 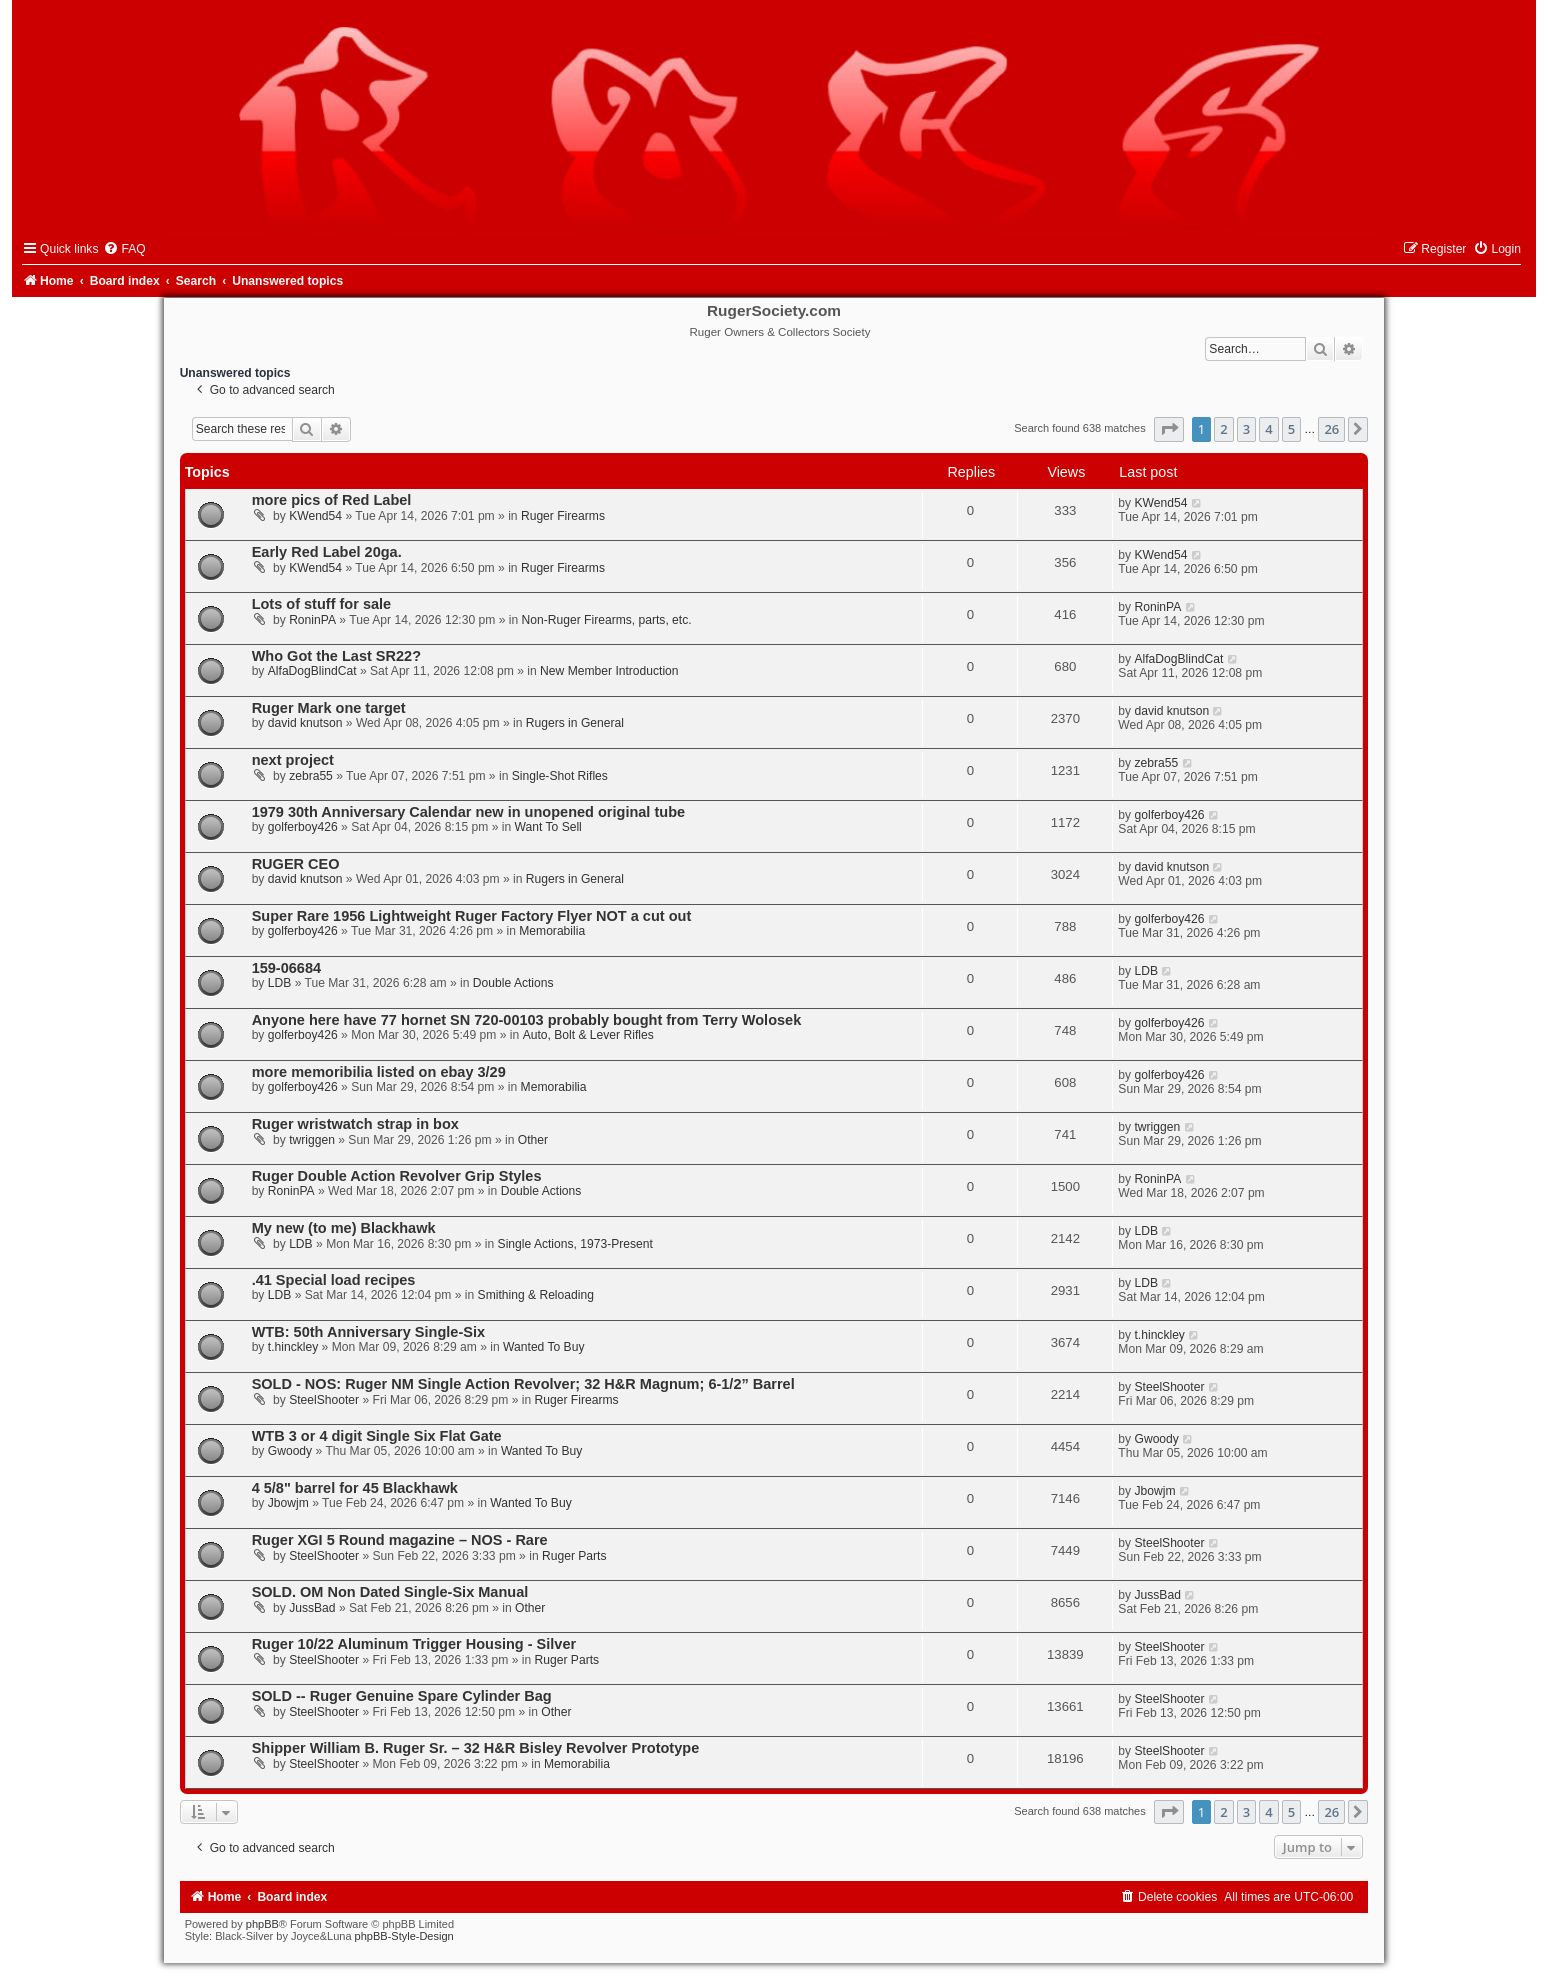 I want to click on Early Red Label 20ga., so click(x=327, y=552).